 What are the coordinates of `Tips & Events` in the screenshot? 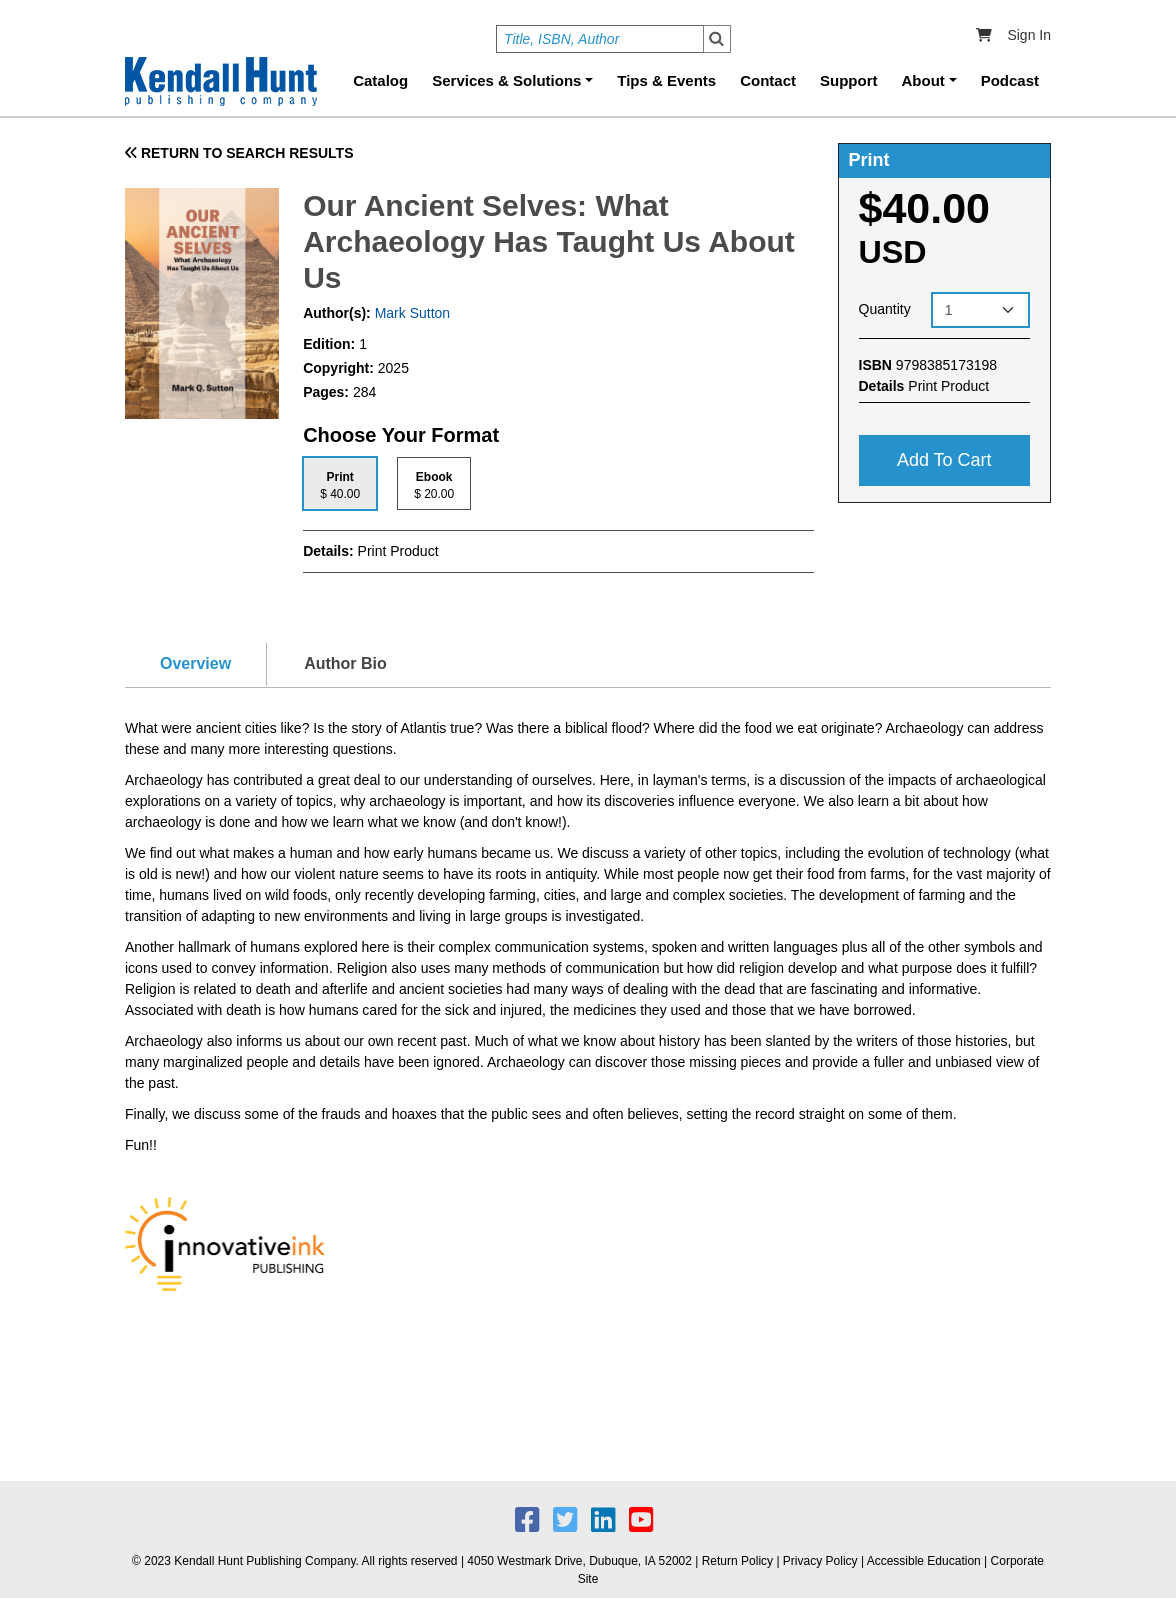 It's located at (666, 80).